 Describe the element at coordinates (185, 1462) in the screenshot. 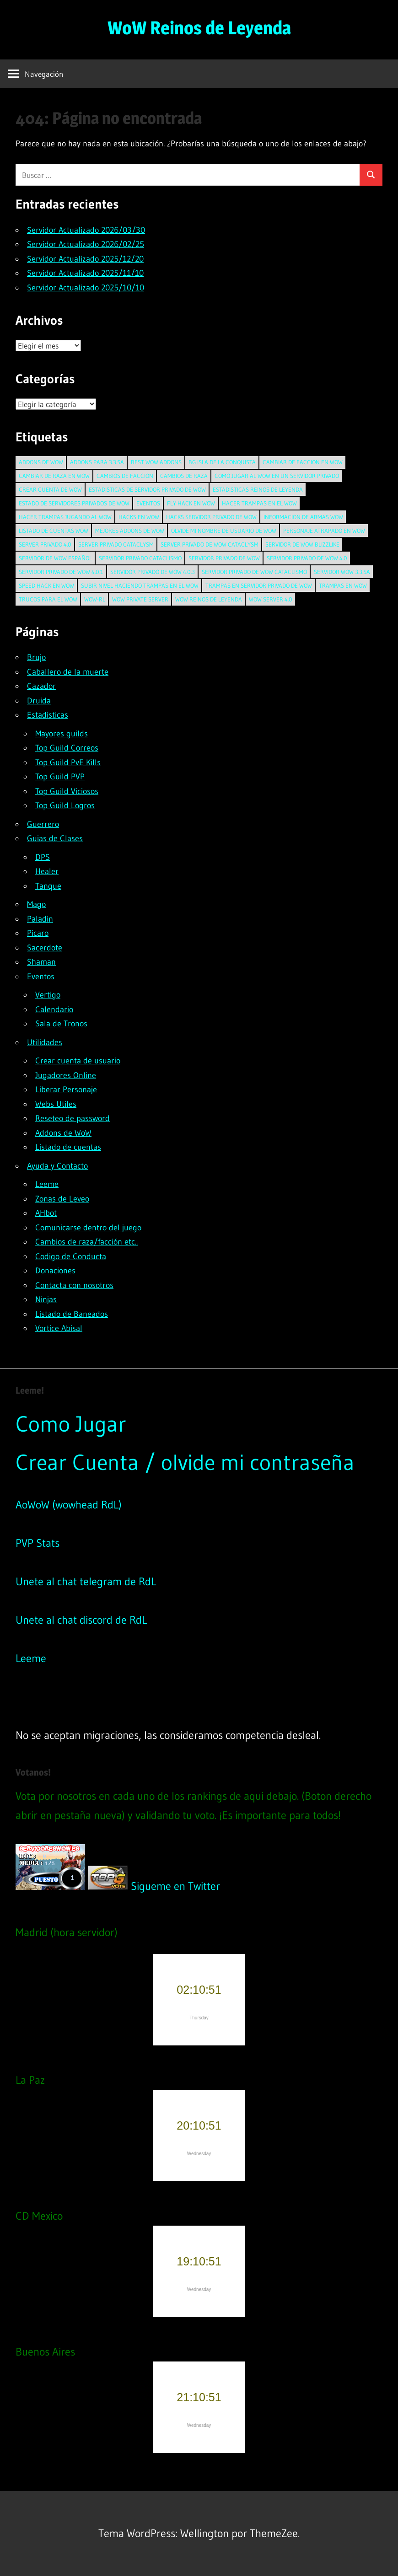

I see `Crear Cuenta / olvide mi contraseña` at that location.